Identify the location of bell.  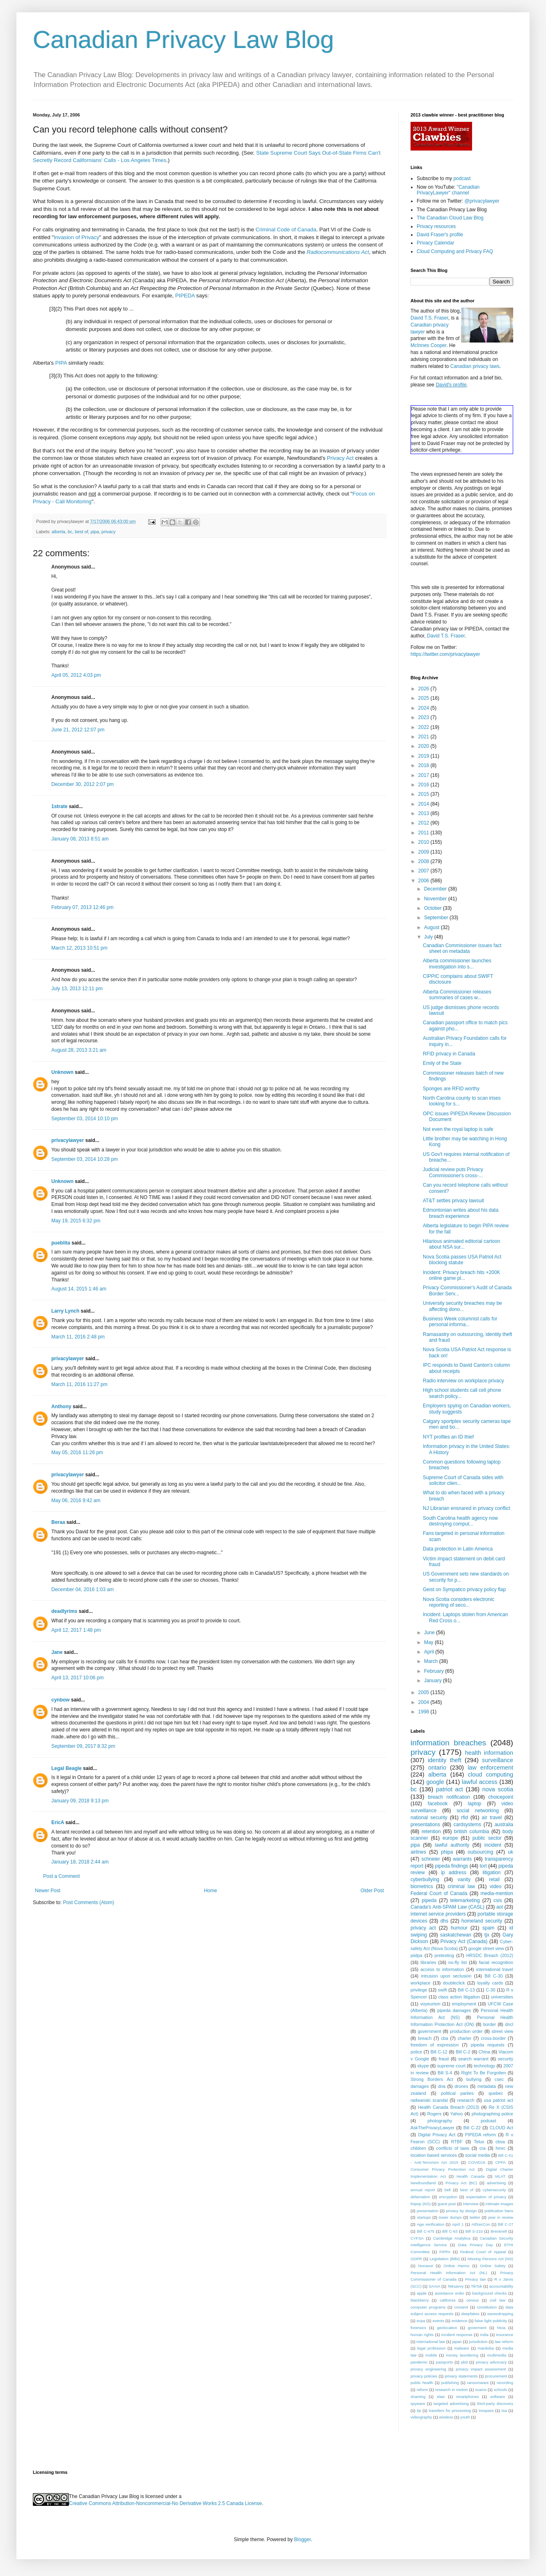
(448, 2190).